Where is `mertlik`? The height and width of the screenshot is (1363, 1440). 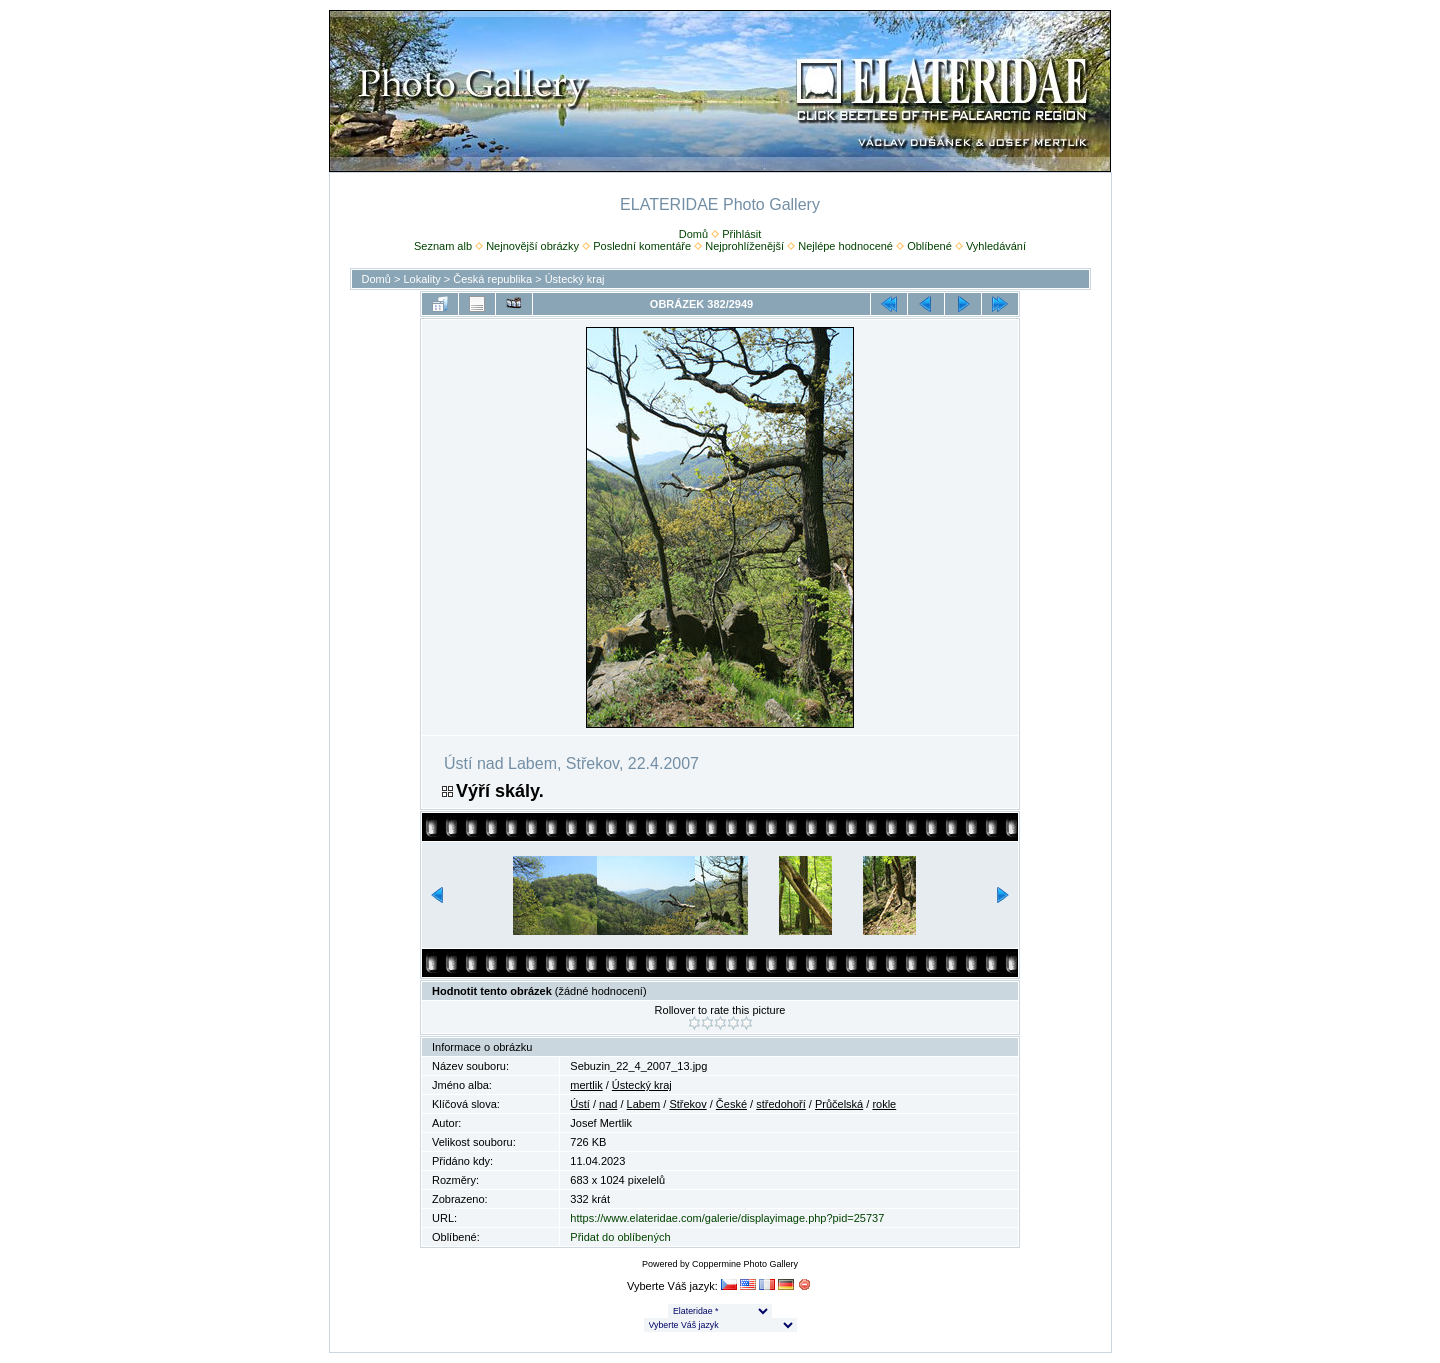 mertlik is located at coordinates (586, 1085).